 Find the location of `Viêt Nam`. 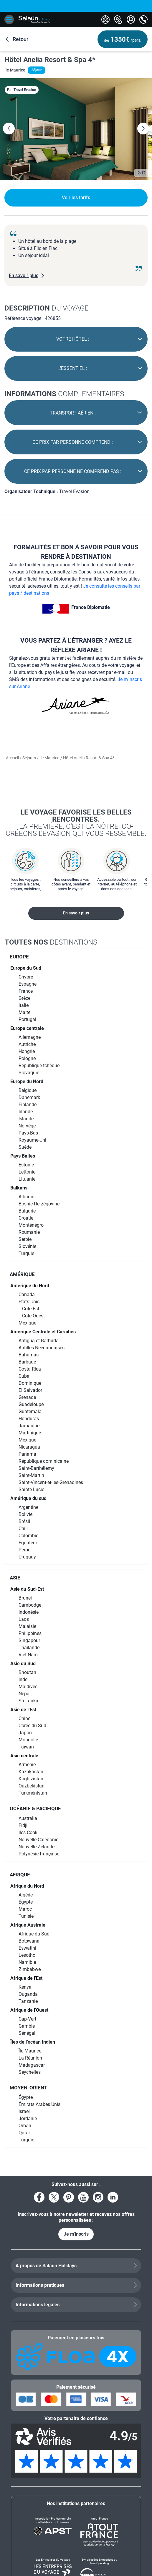

Viêt Nam is located at coordinates (28, 1654).